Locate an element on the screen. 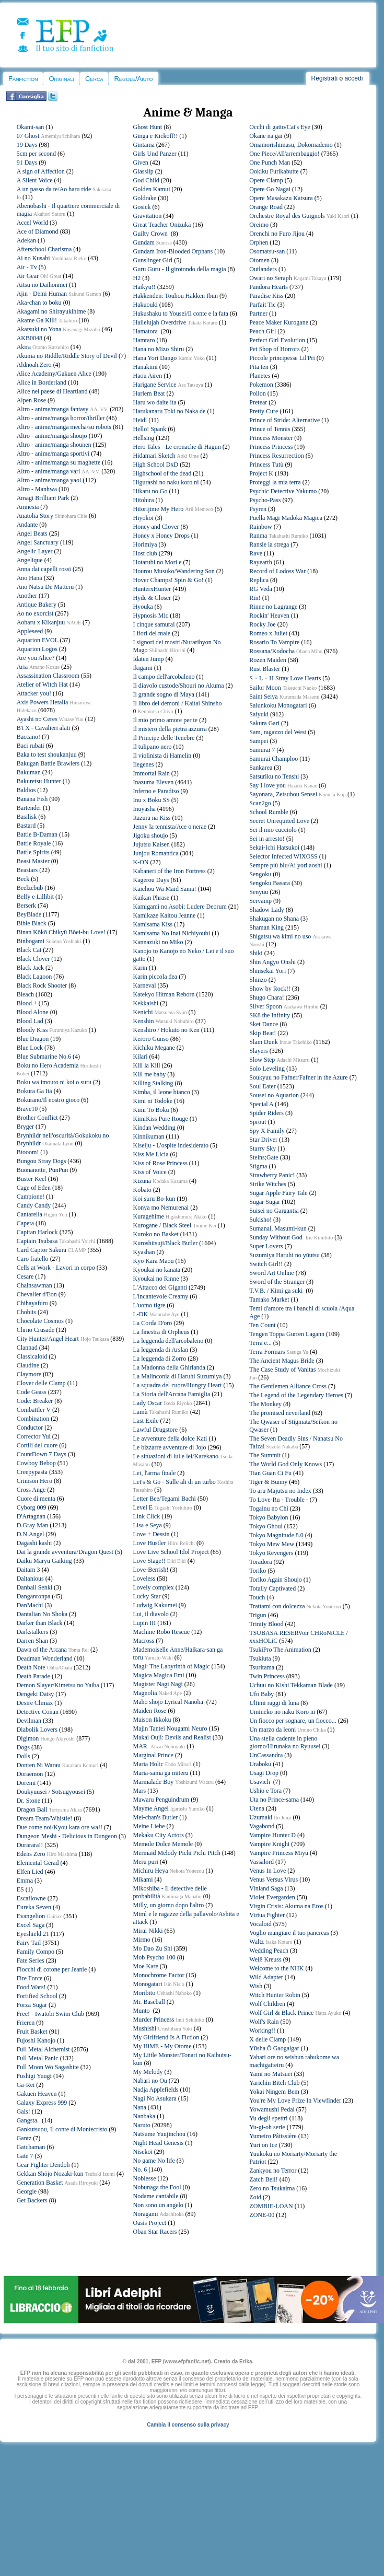 The width and height of the screenshot is (384, 2576). Altro - anime/manga vari is located at coordinates (48, 471).